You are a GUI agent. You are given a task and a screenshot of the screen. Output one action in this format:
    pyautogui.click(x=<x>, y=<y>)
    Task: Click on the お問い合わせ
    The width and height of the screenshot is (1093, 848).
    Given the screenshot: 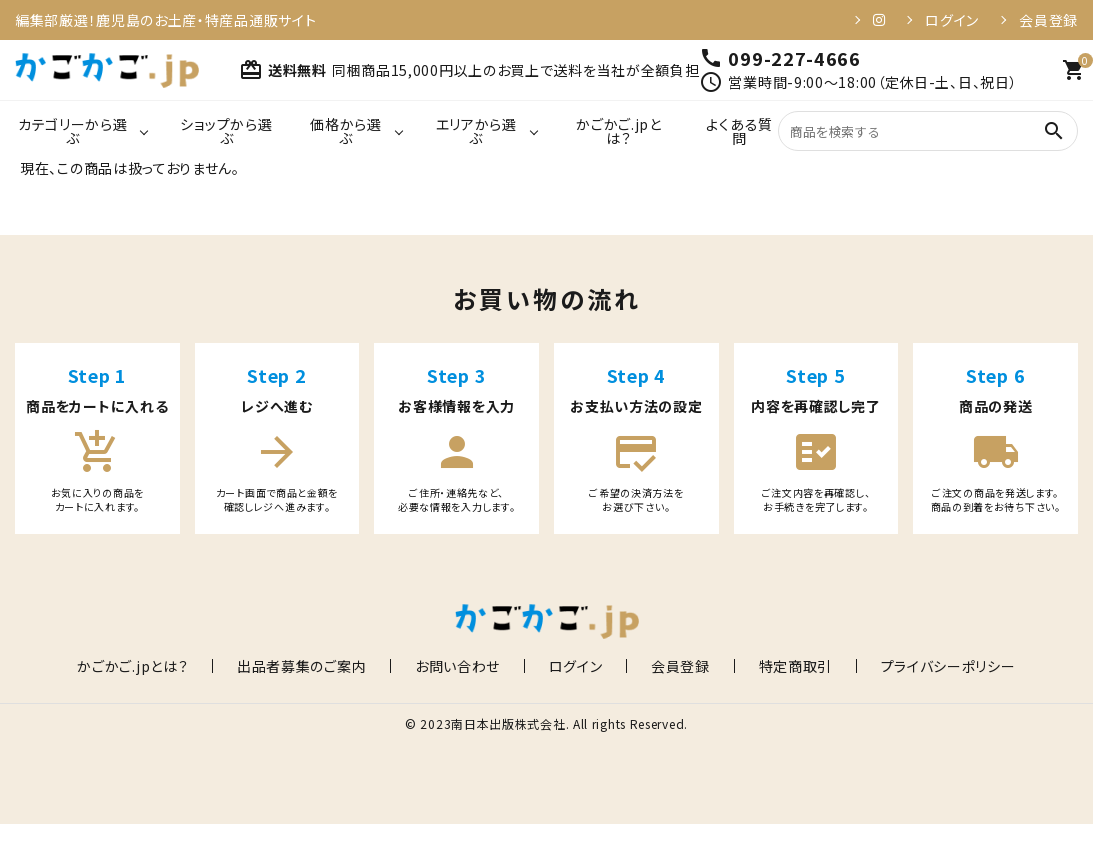 What is the action you would take?
    pyautogui.click(x=476, y=666)
    